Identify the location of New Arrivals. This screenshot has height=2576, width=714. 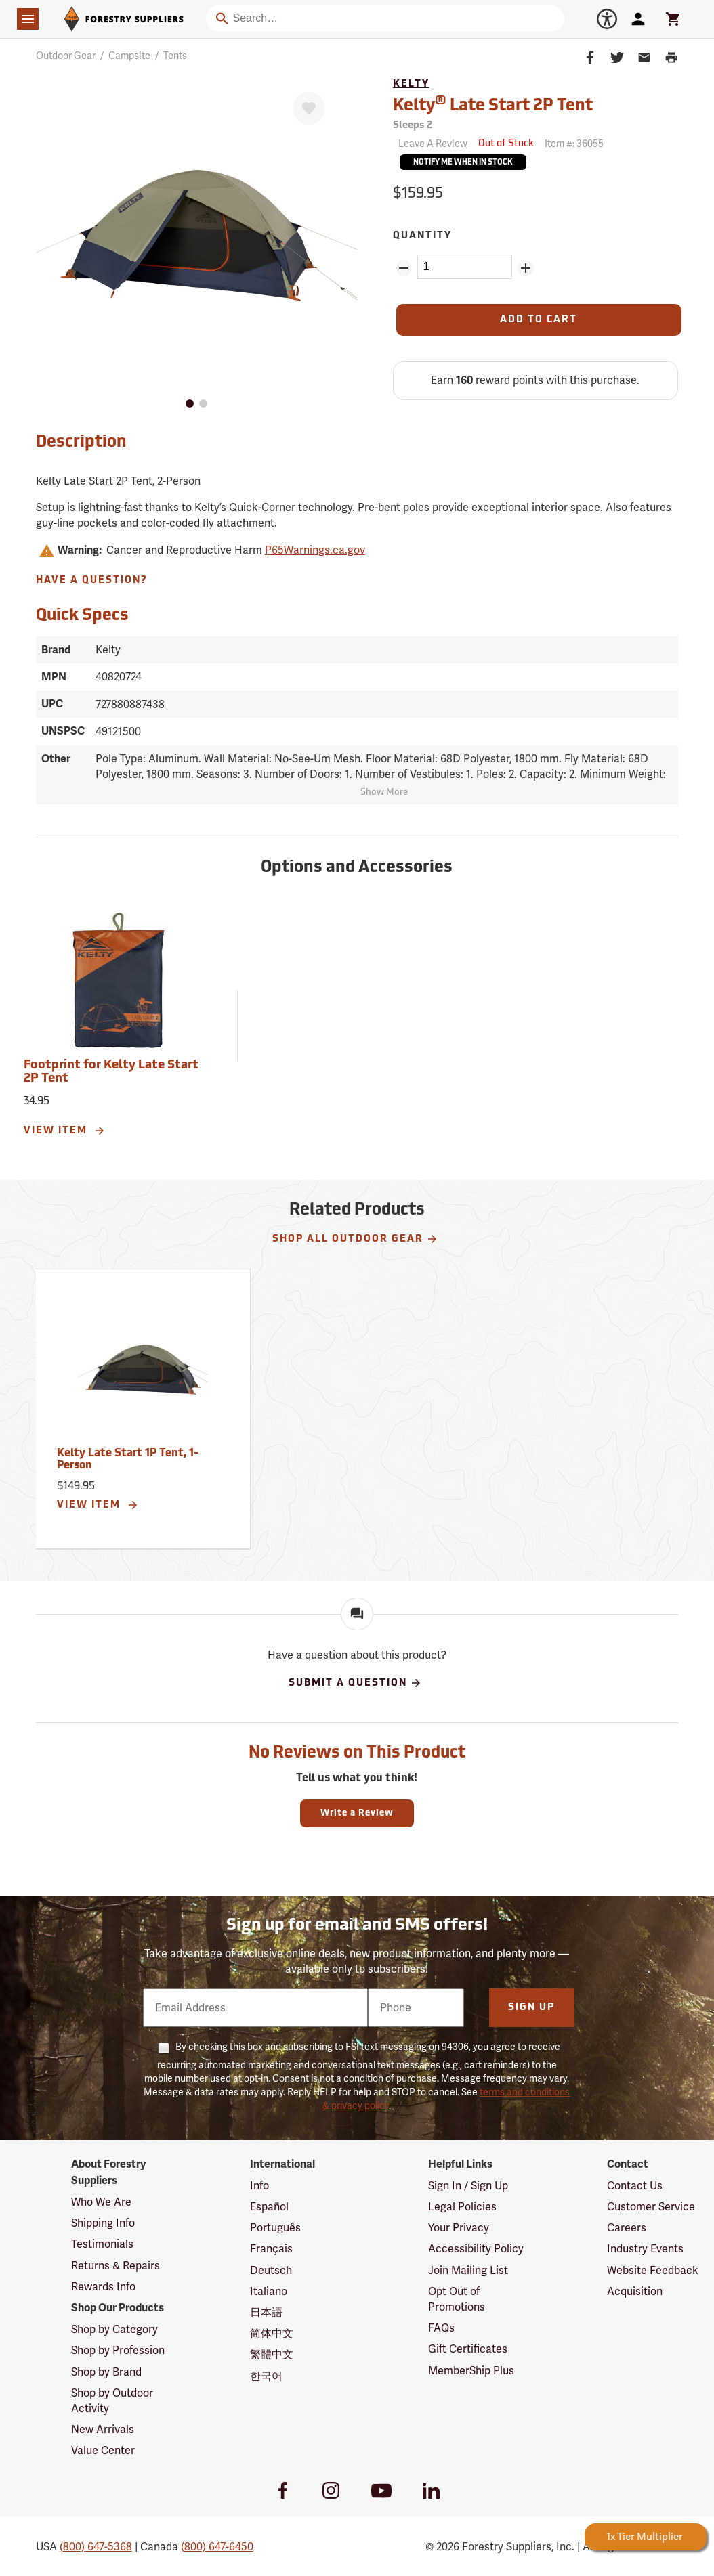
(102, 2429).